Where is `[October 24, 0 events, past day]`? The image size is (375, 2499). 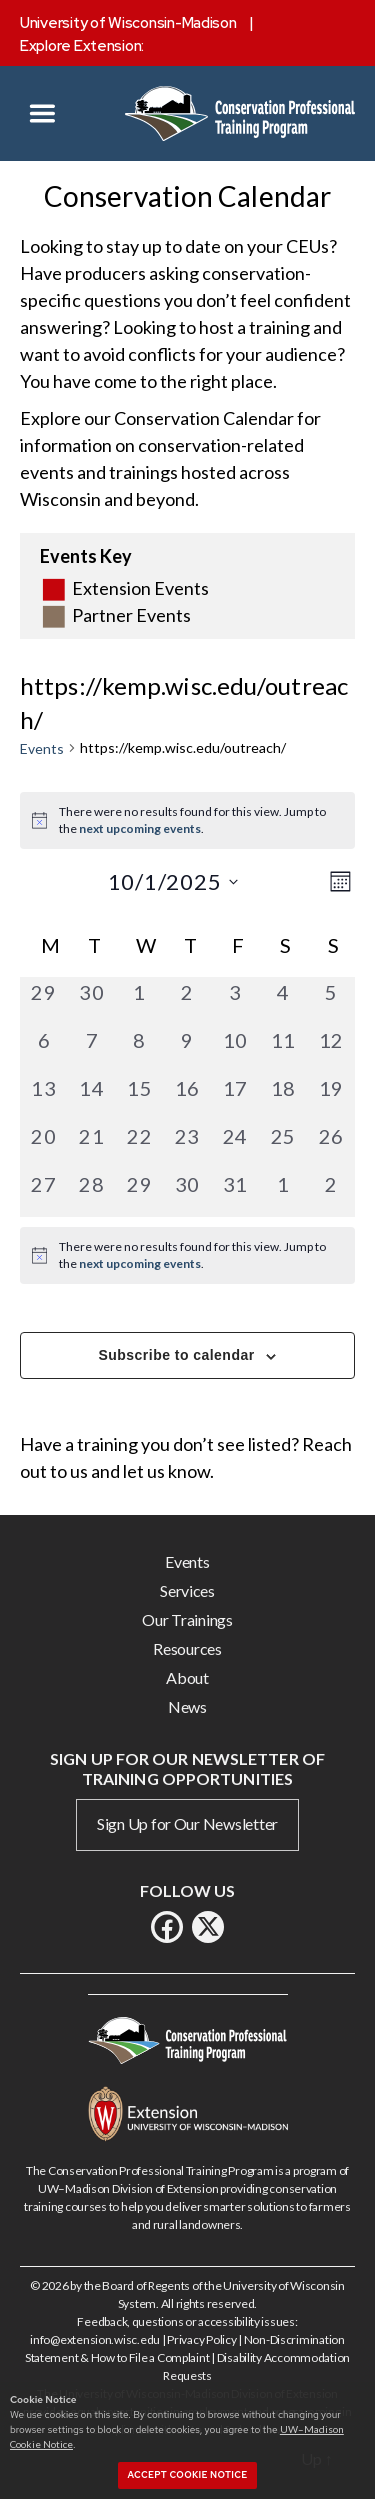
[October 24, 0 events, past day] is located at coordinates (235, 1145).